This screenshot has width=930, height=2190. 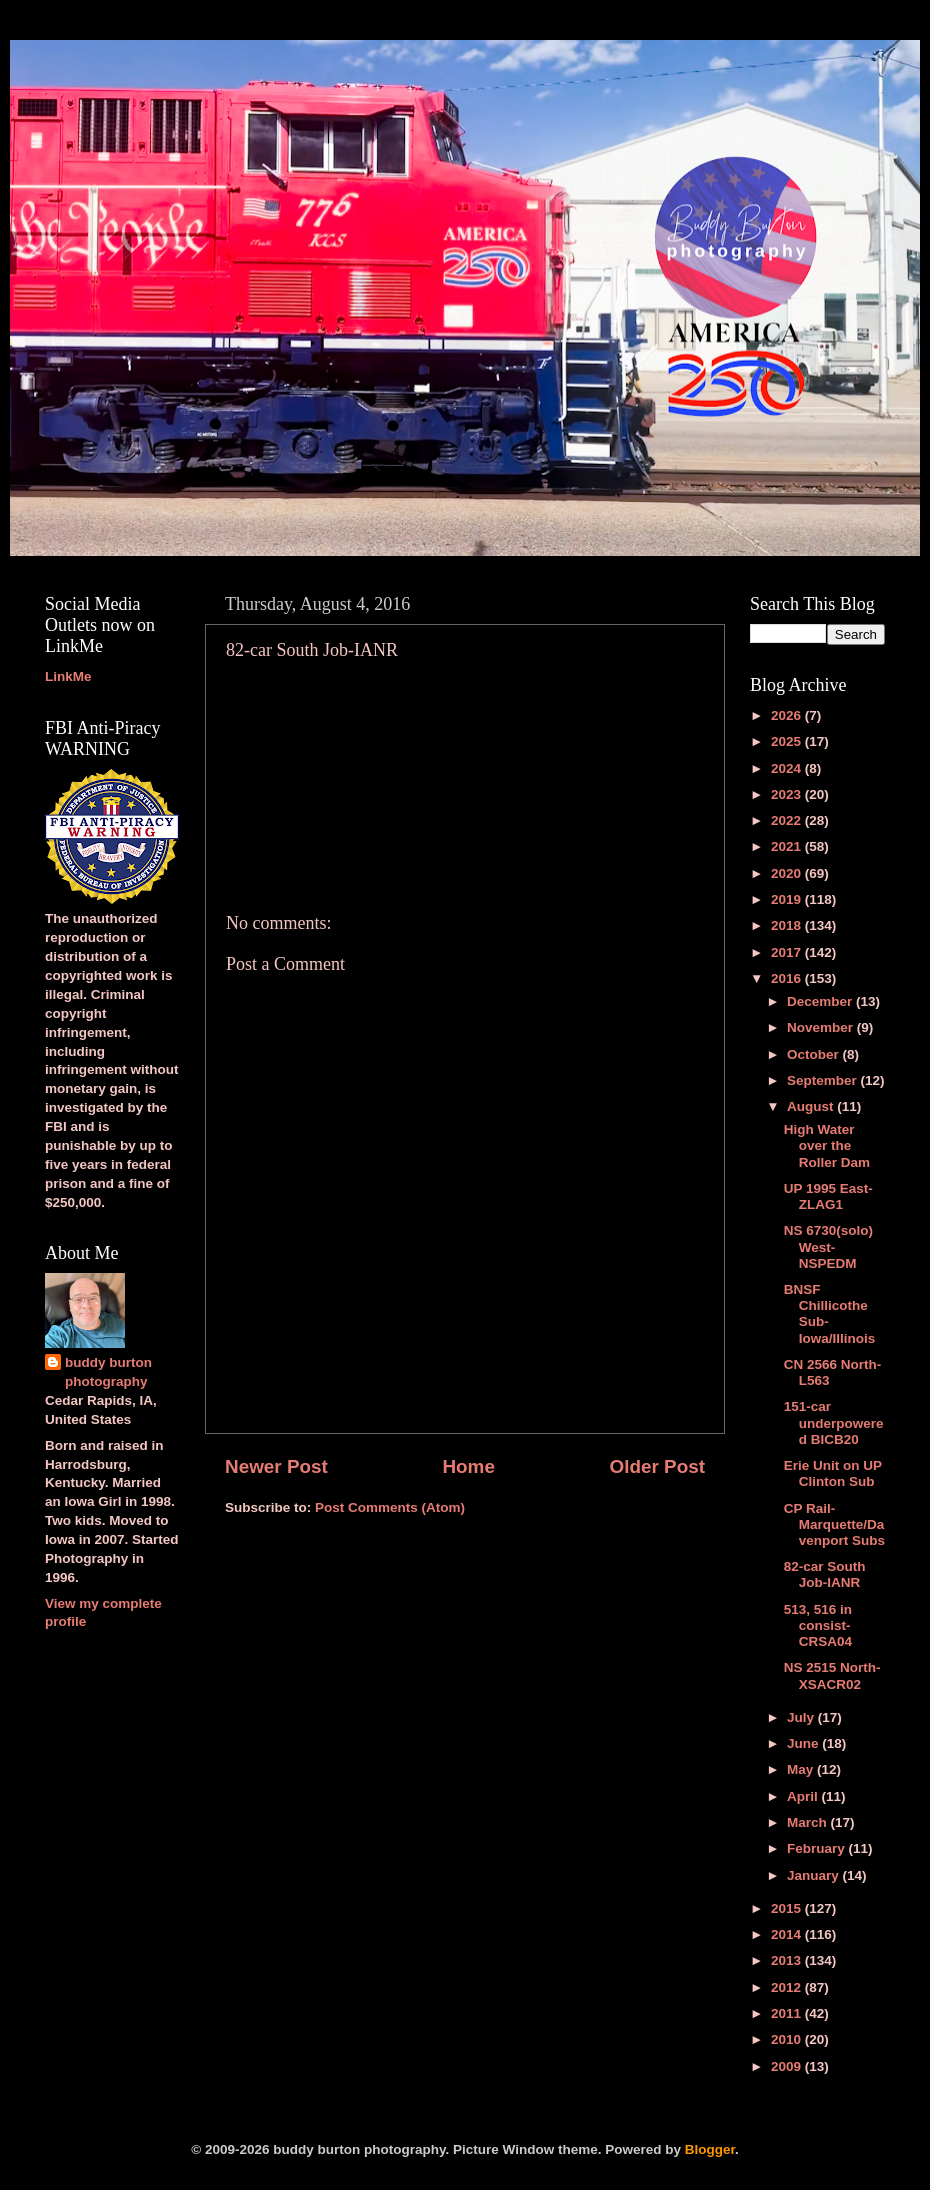 I want to click on 2020, so click(x=788, y=873).